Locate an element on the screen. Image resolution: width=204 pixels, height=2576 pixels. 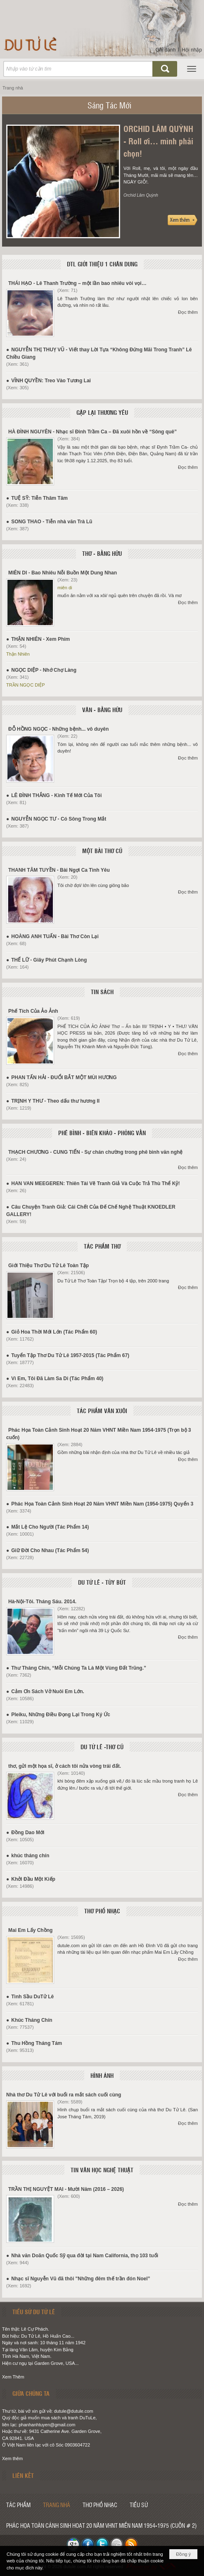
miên di is located at coordinates (64, 587).